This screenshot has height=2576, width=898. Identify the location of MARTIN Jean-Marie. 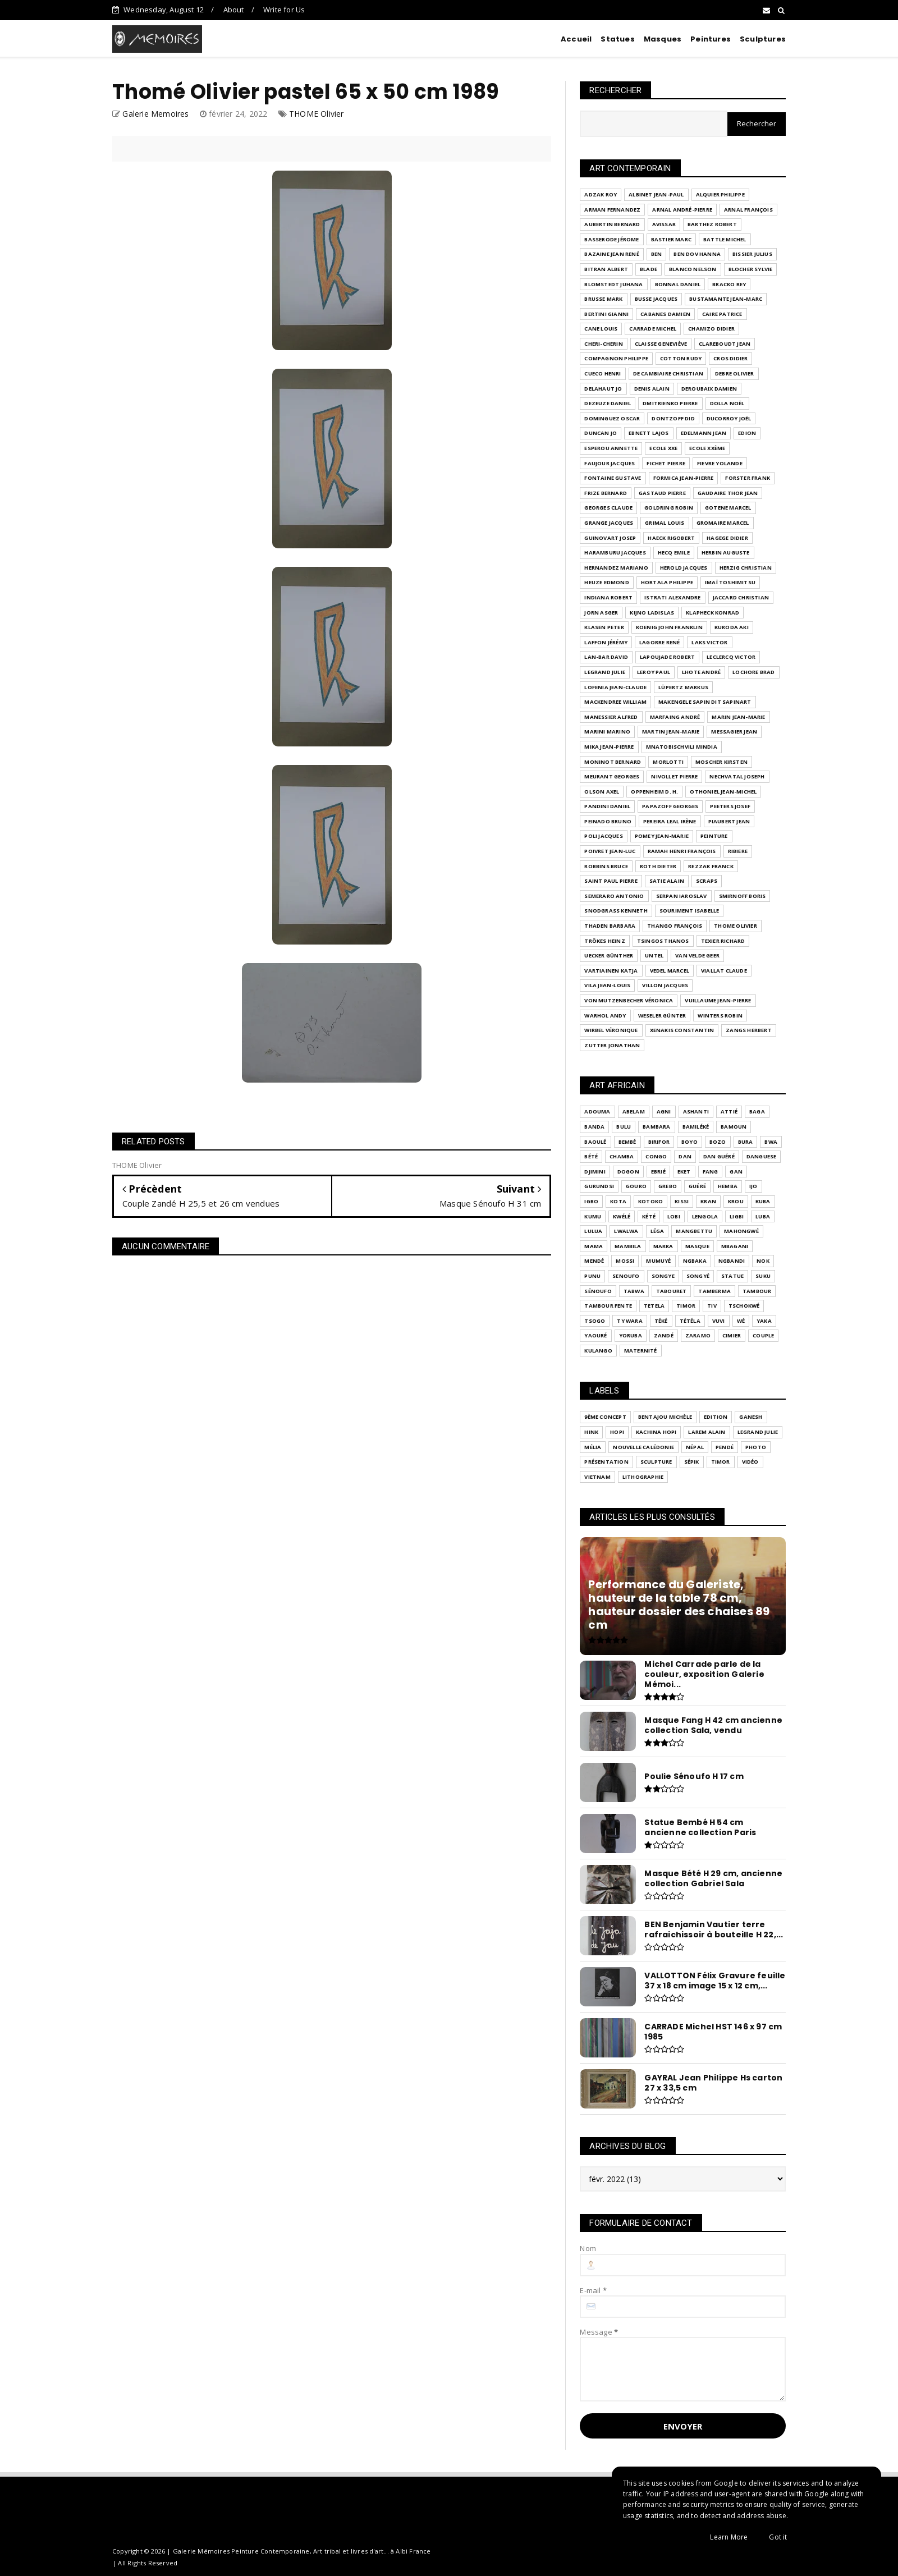
(670, 731).